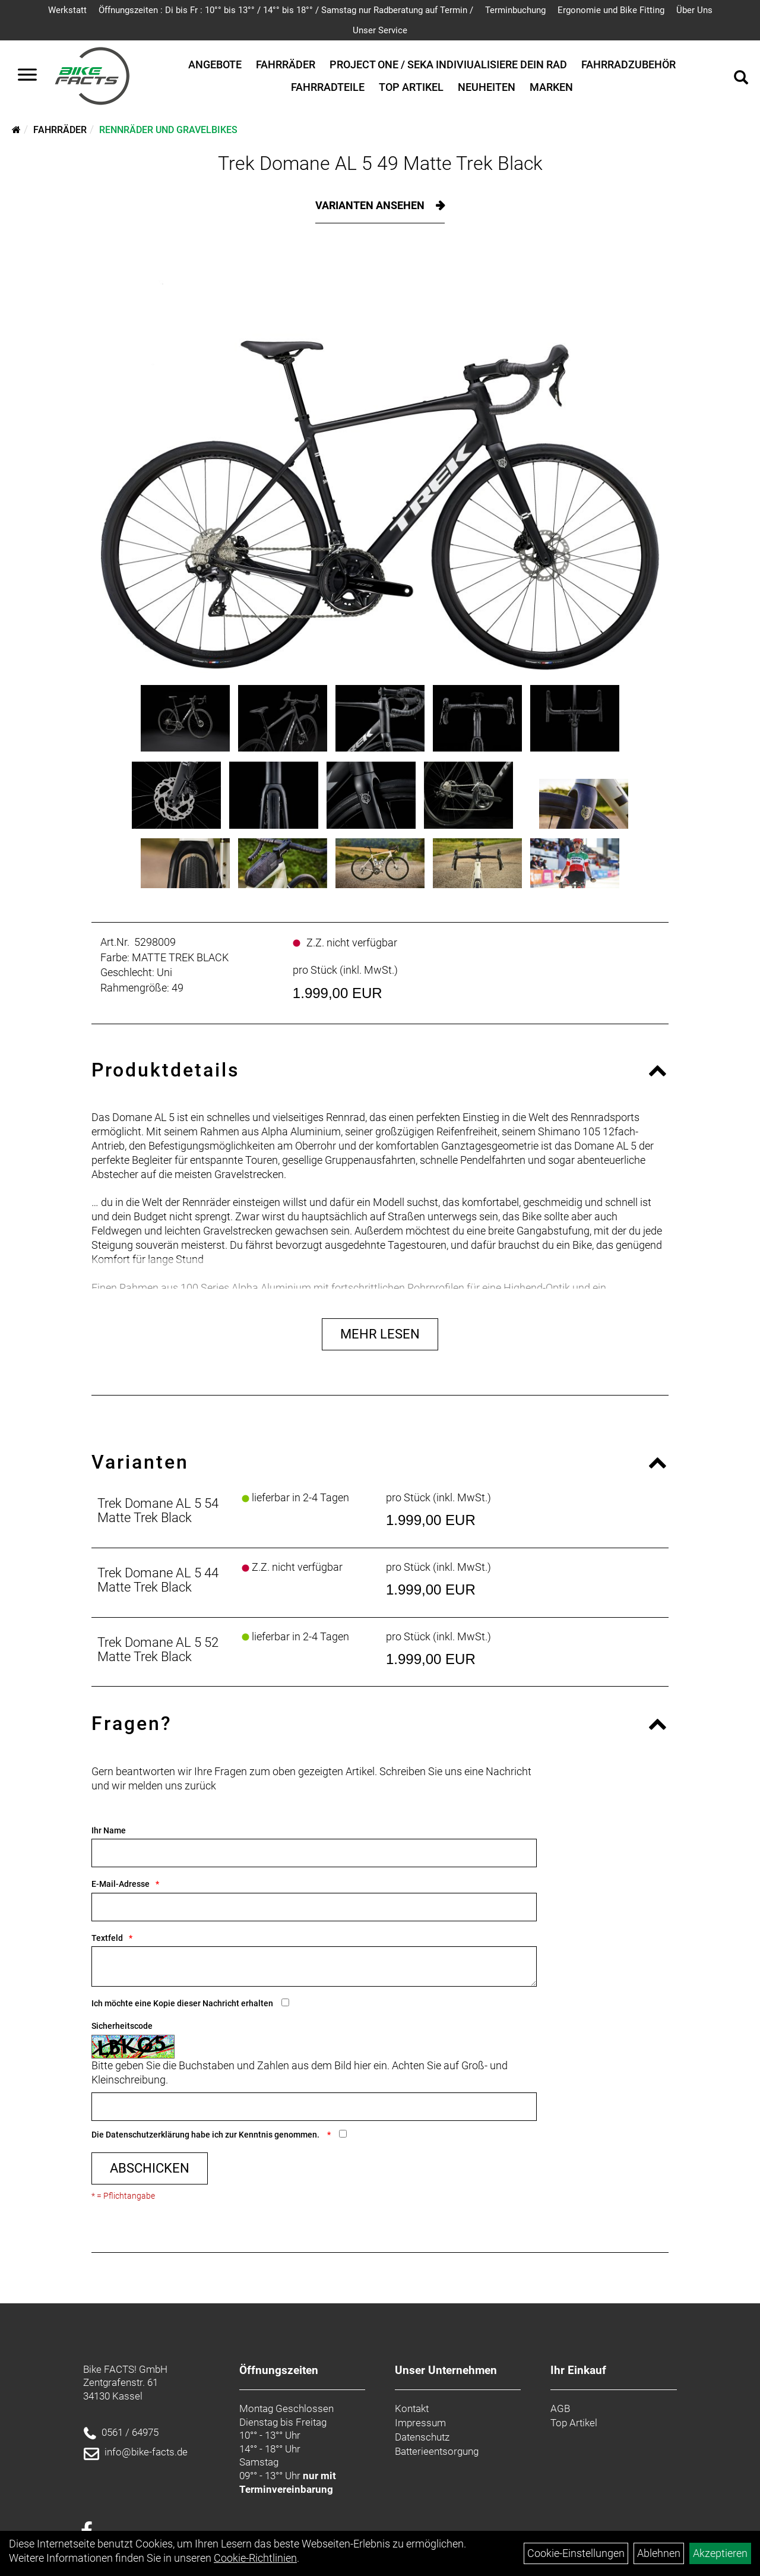 This screenshot has width=760, height=2576. What do you see at coordinates (551, 87) in the screenshot?
I see `Marken` at bounding box center [551, 87].